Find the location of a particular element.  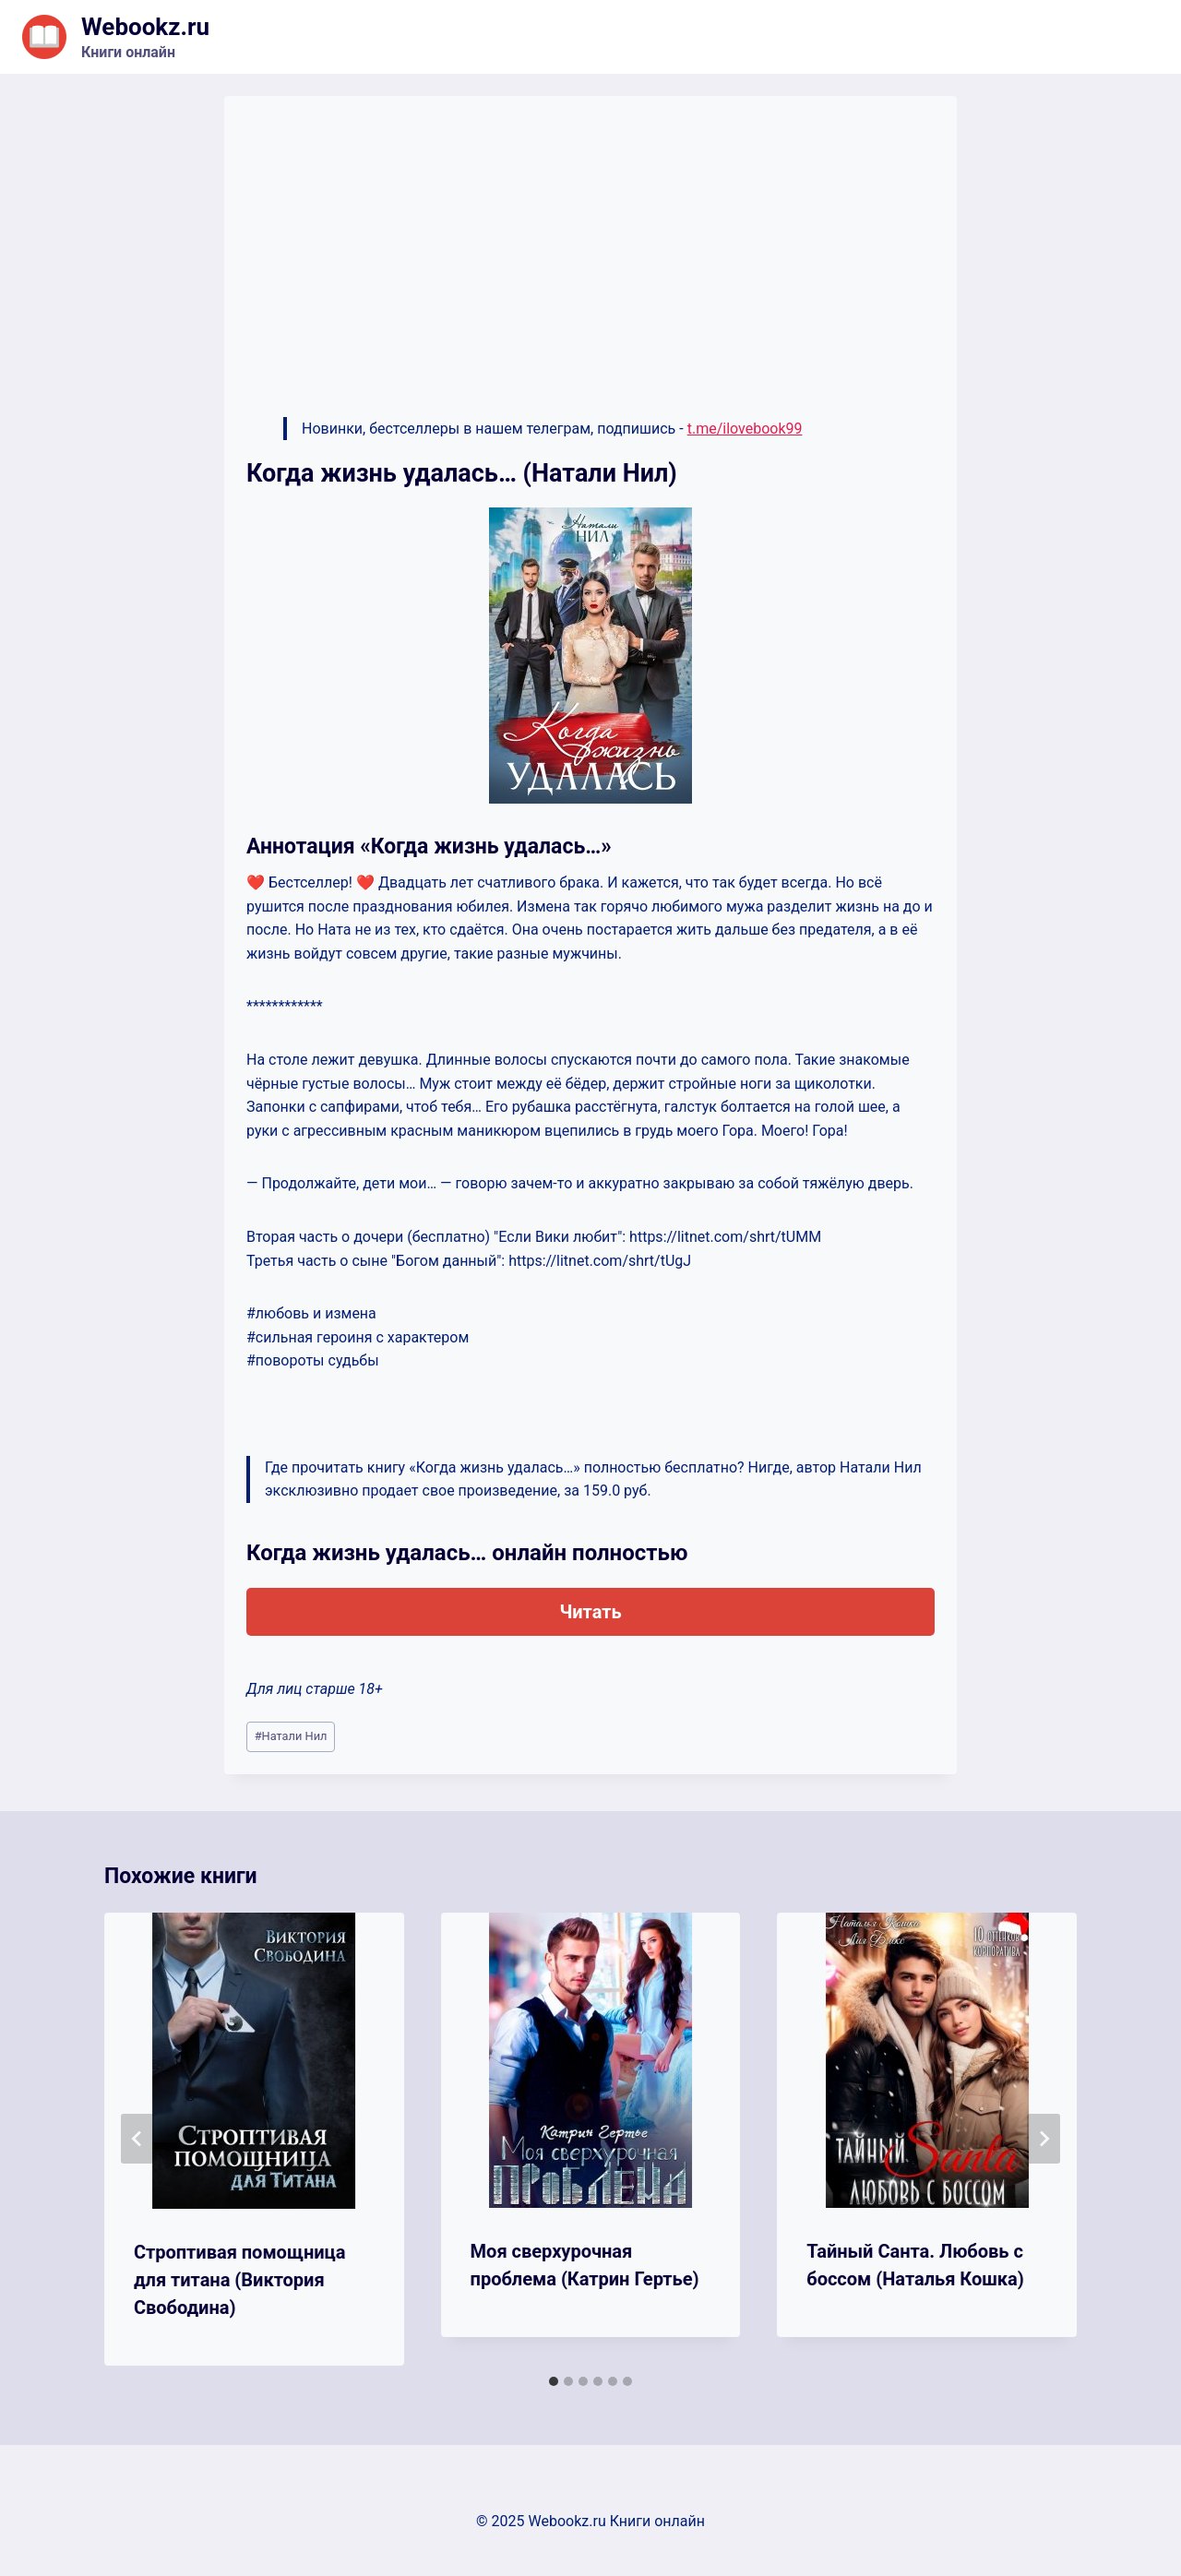

Строптивая помощница для титана (Виктория Свободина) is located at coordinates (240, 2280).